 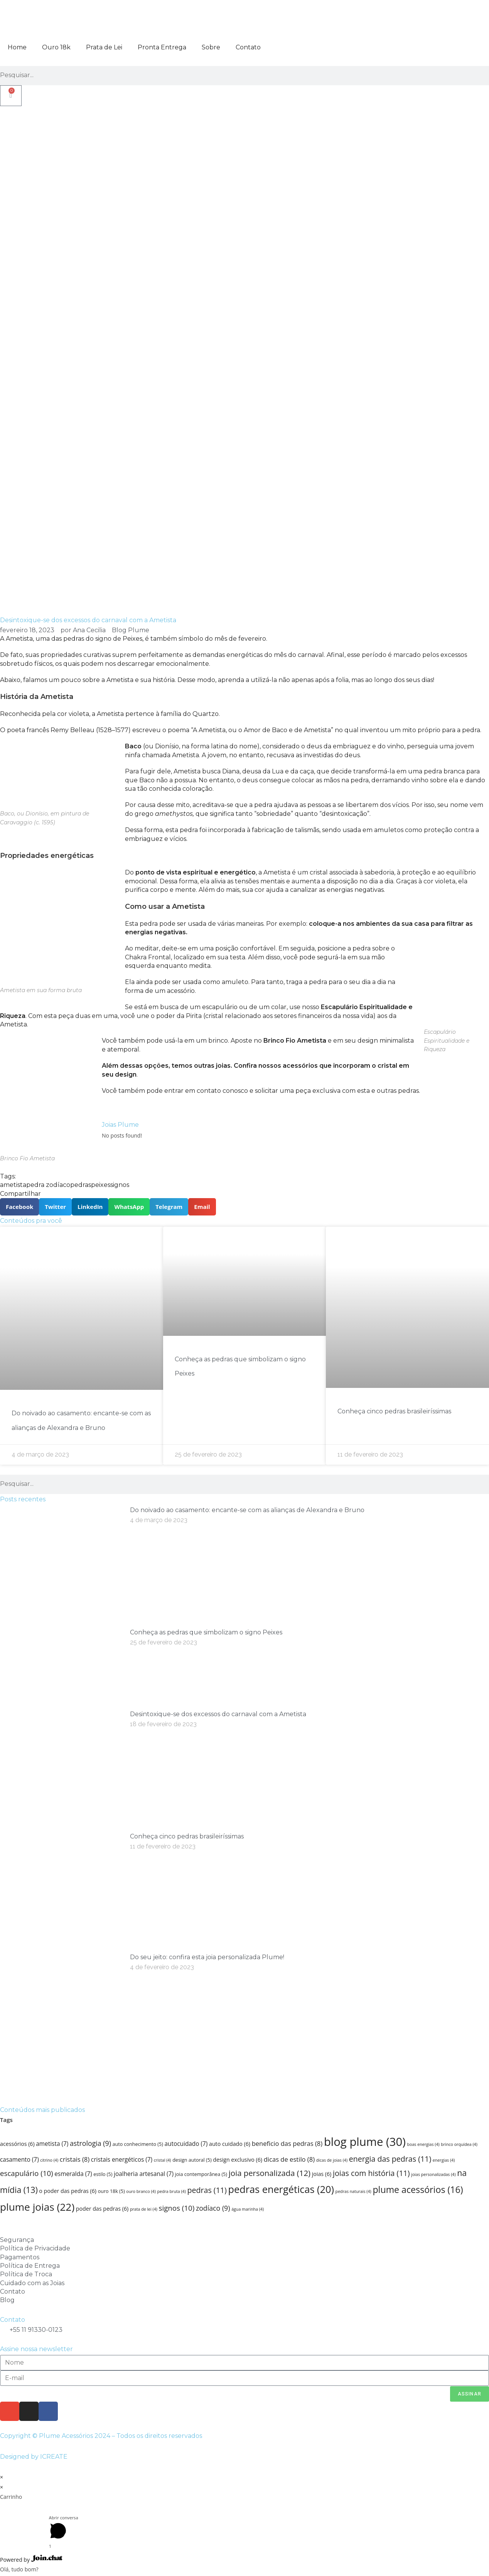 I want to click on Do noivado ao casamento: encante-se com as alianças de Alexandra e Bruno, so click(x=247, y=1510).